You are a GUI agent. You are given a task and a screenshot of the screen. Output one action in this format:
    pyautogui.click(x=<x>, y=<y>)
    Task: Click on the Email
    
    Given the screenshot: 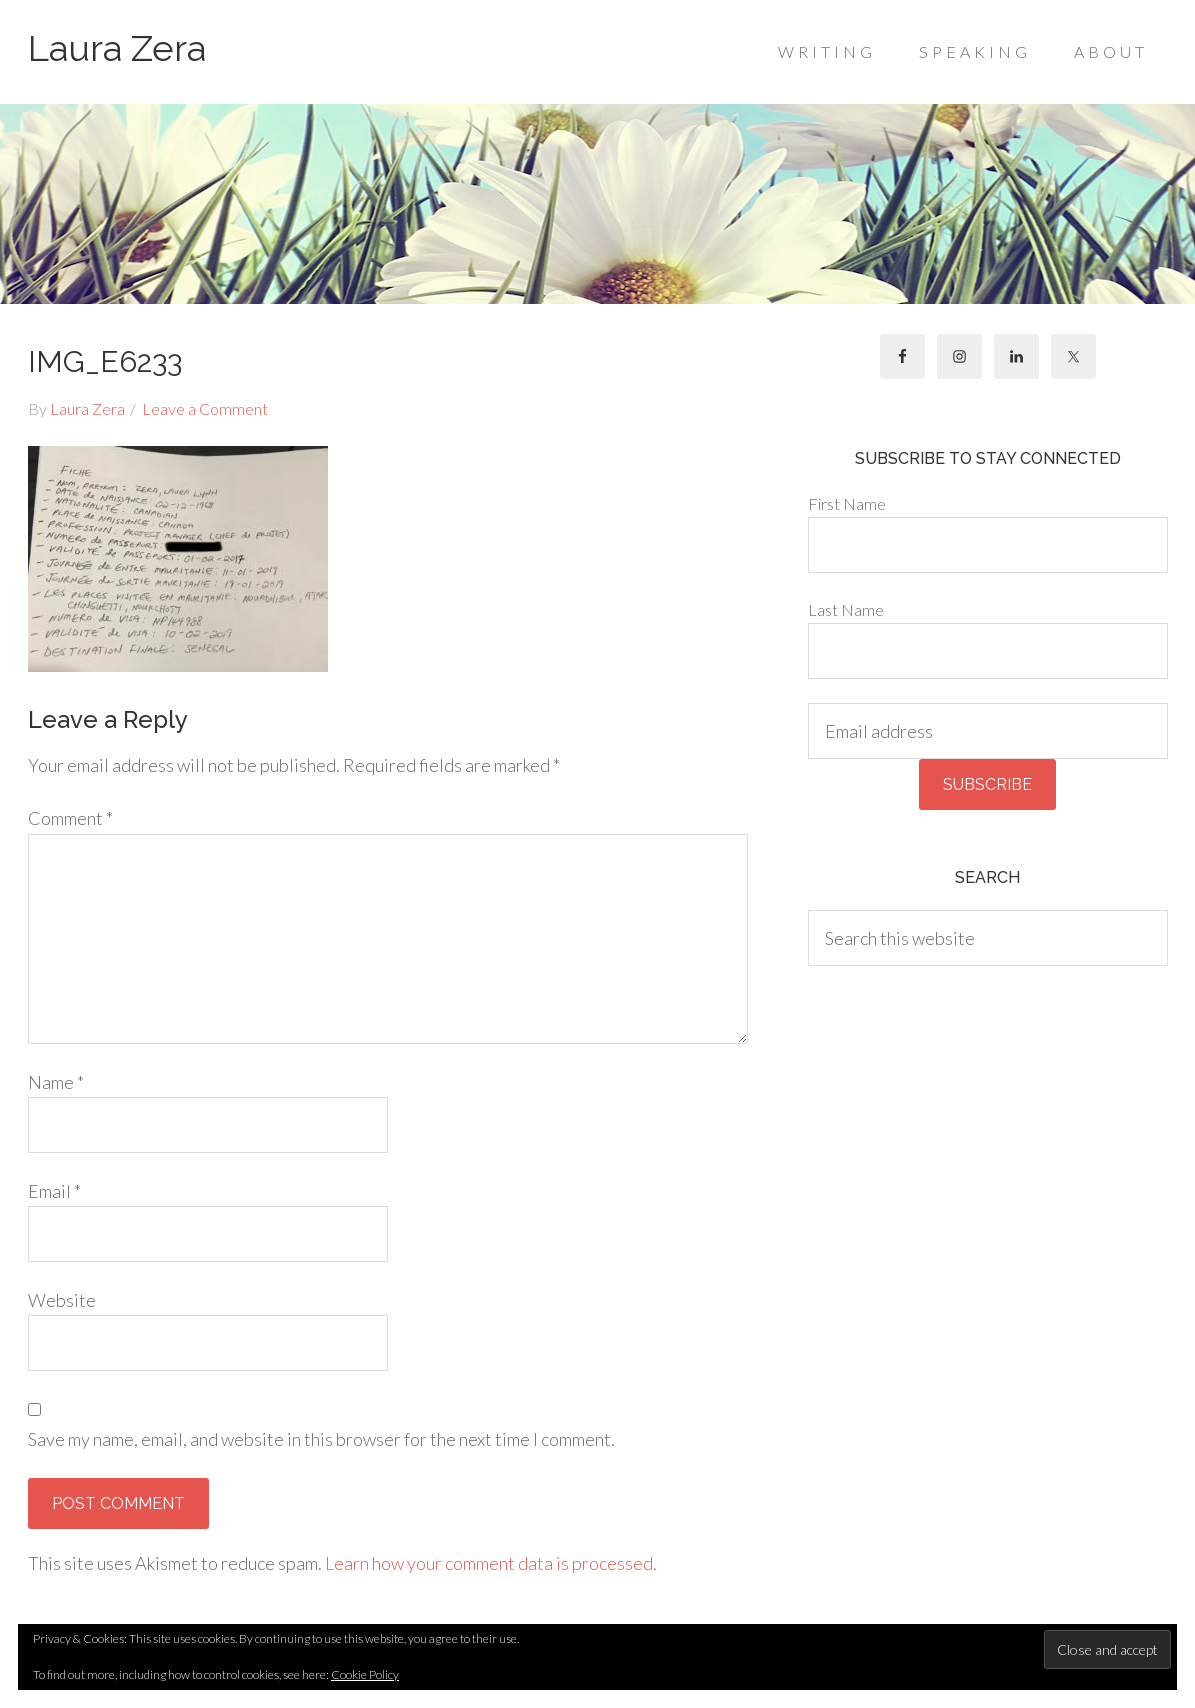 What is the action you would take?
    pyautogui.click(x=54, y=1191)
    